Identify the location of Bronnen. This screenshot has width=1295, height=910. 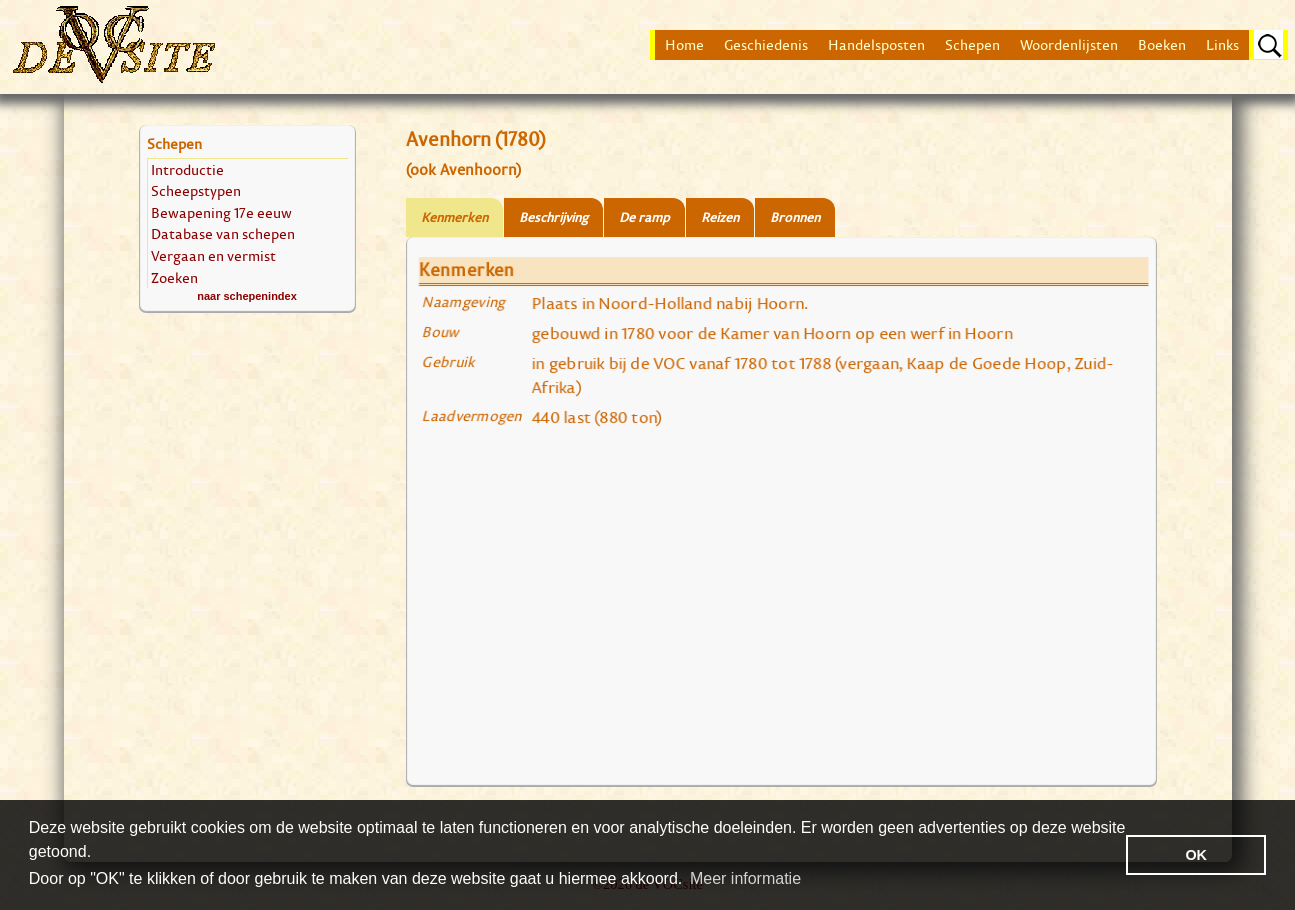
(795, 217).